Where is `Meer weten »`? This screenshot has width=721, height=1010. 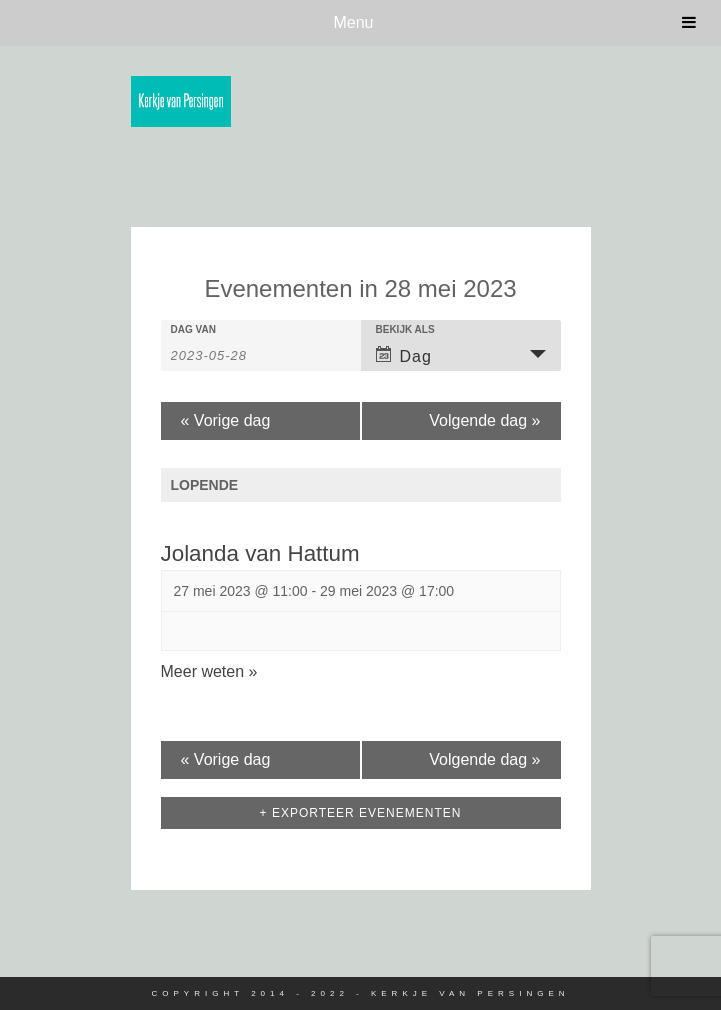 Meer weten » is located at coordinates (209, 671).